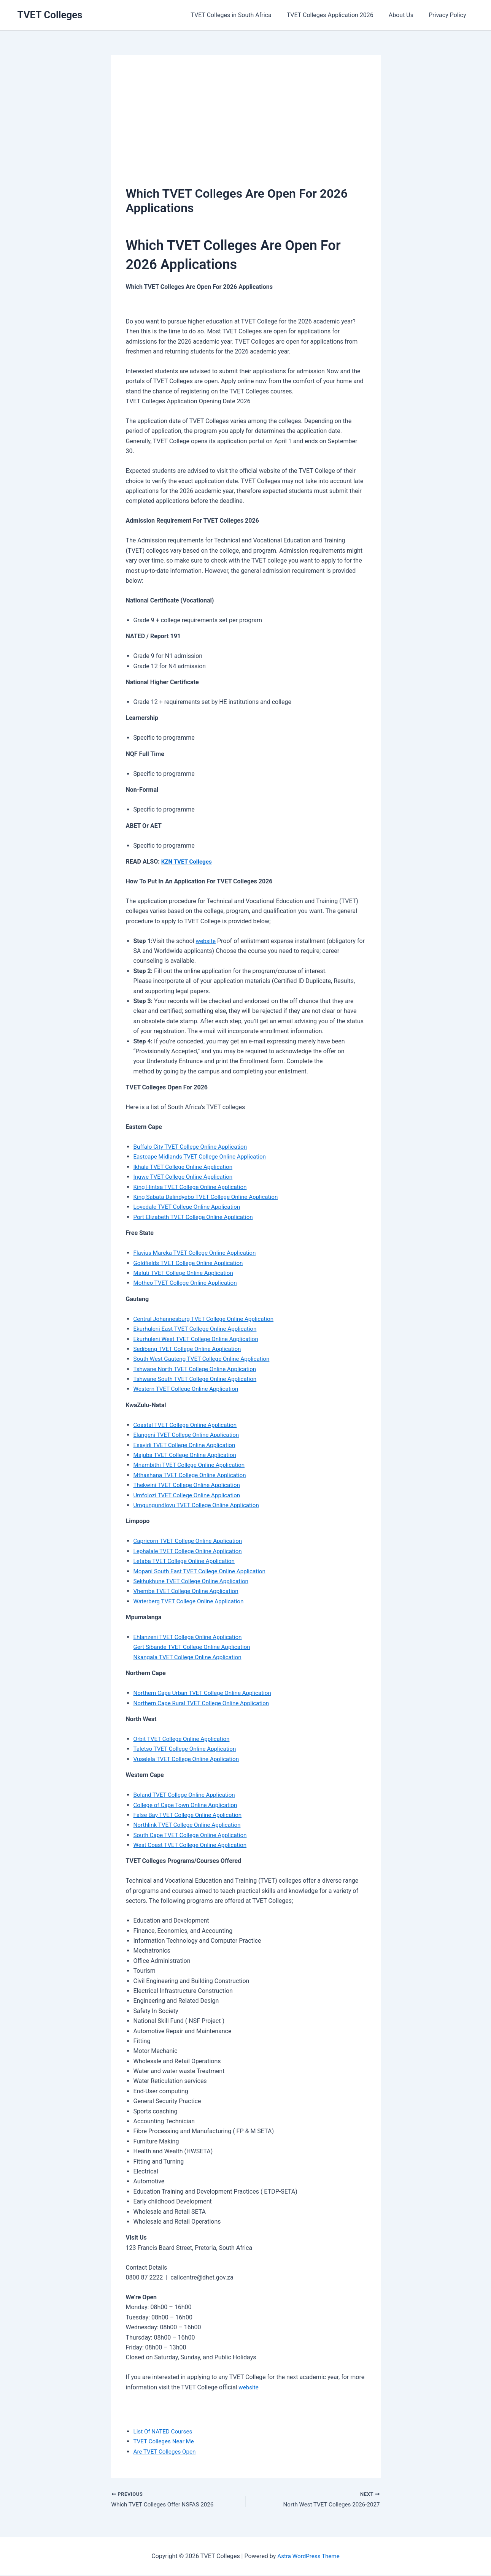  Describe the element at coordinates (186, 1272) in the screenshot. I see `Maluti TVET College Online Application` at that location.